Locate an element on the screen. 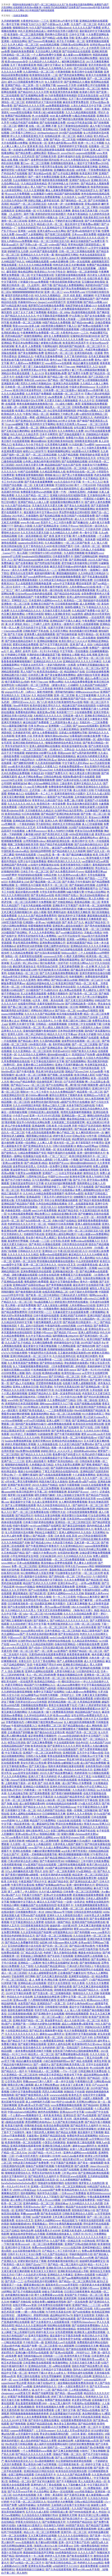 The image size is (112, 2576). 国产男女男免费视频软件 is located at coordinates (75, 288).